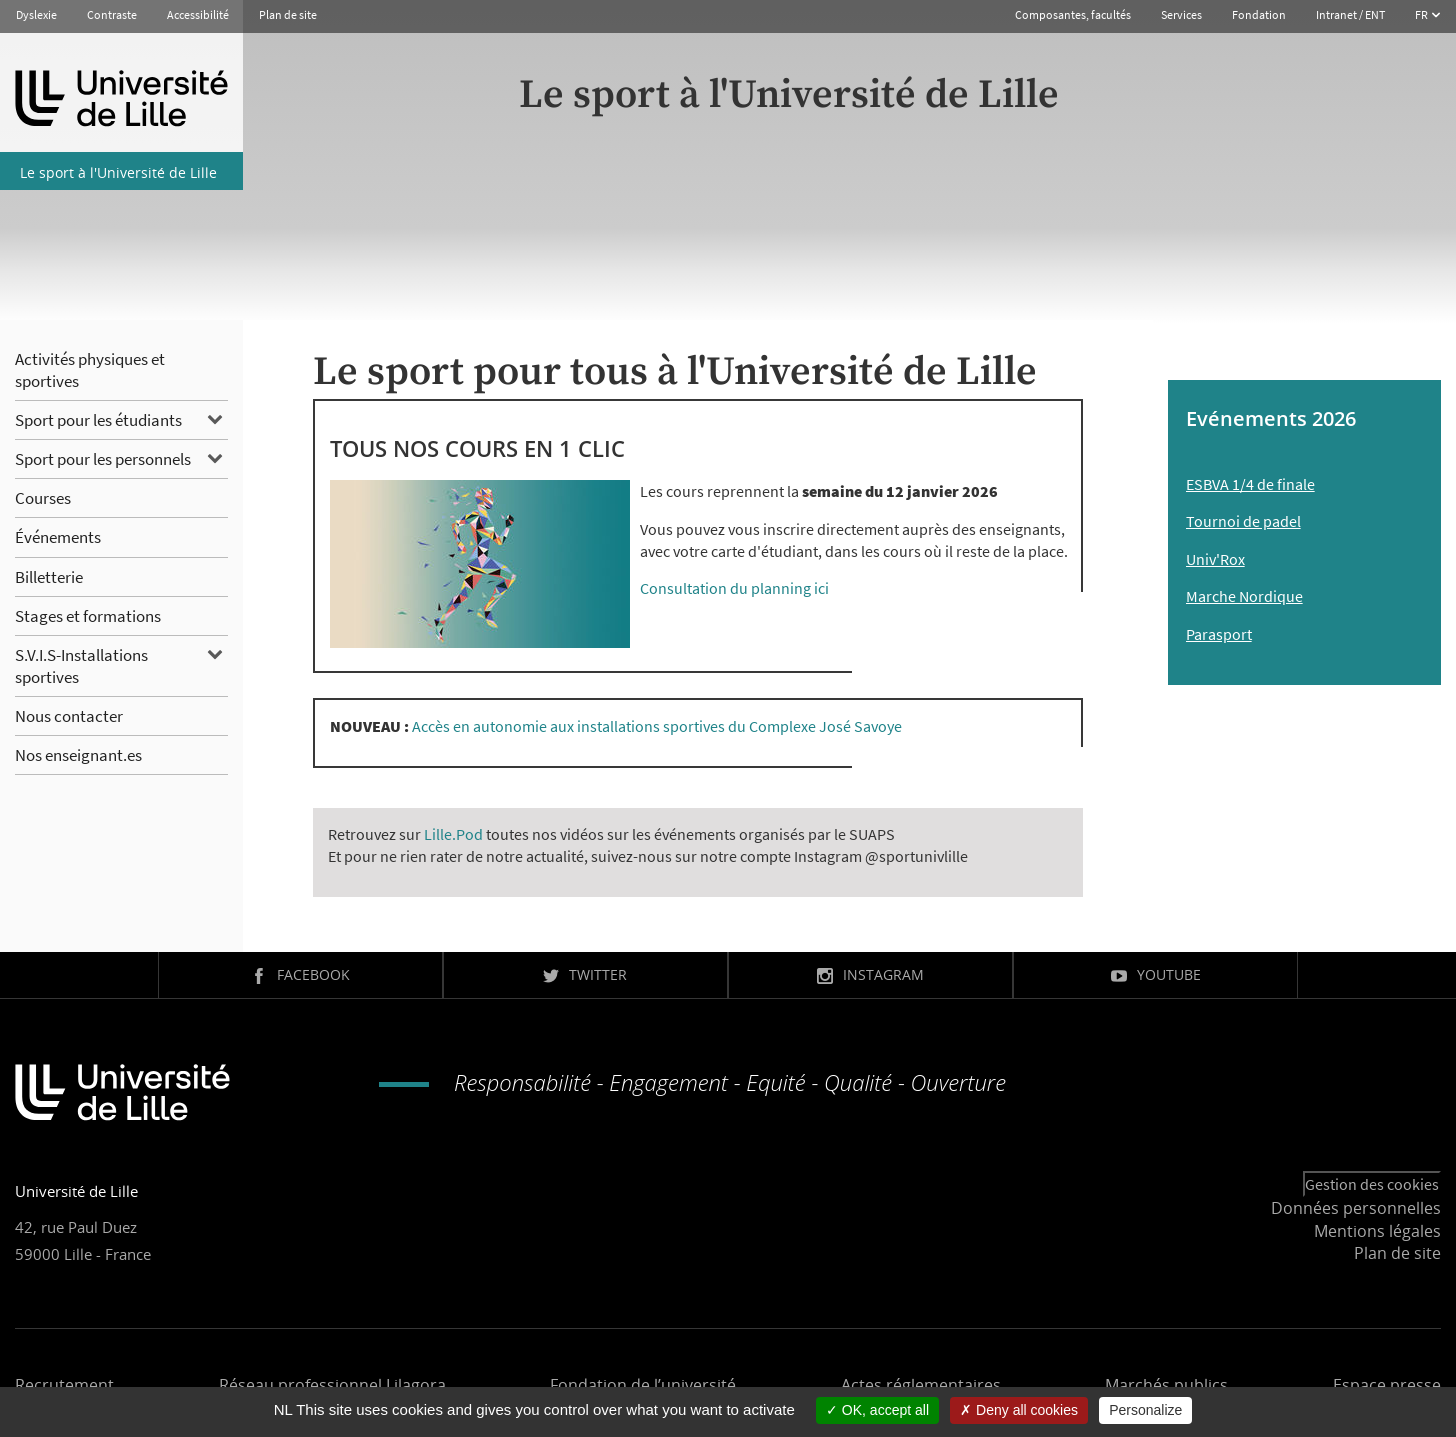 The image size is (1456, 1437). I want to click on Activités physiques et sportives, so click(90, 370).